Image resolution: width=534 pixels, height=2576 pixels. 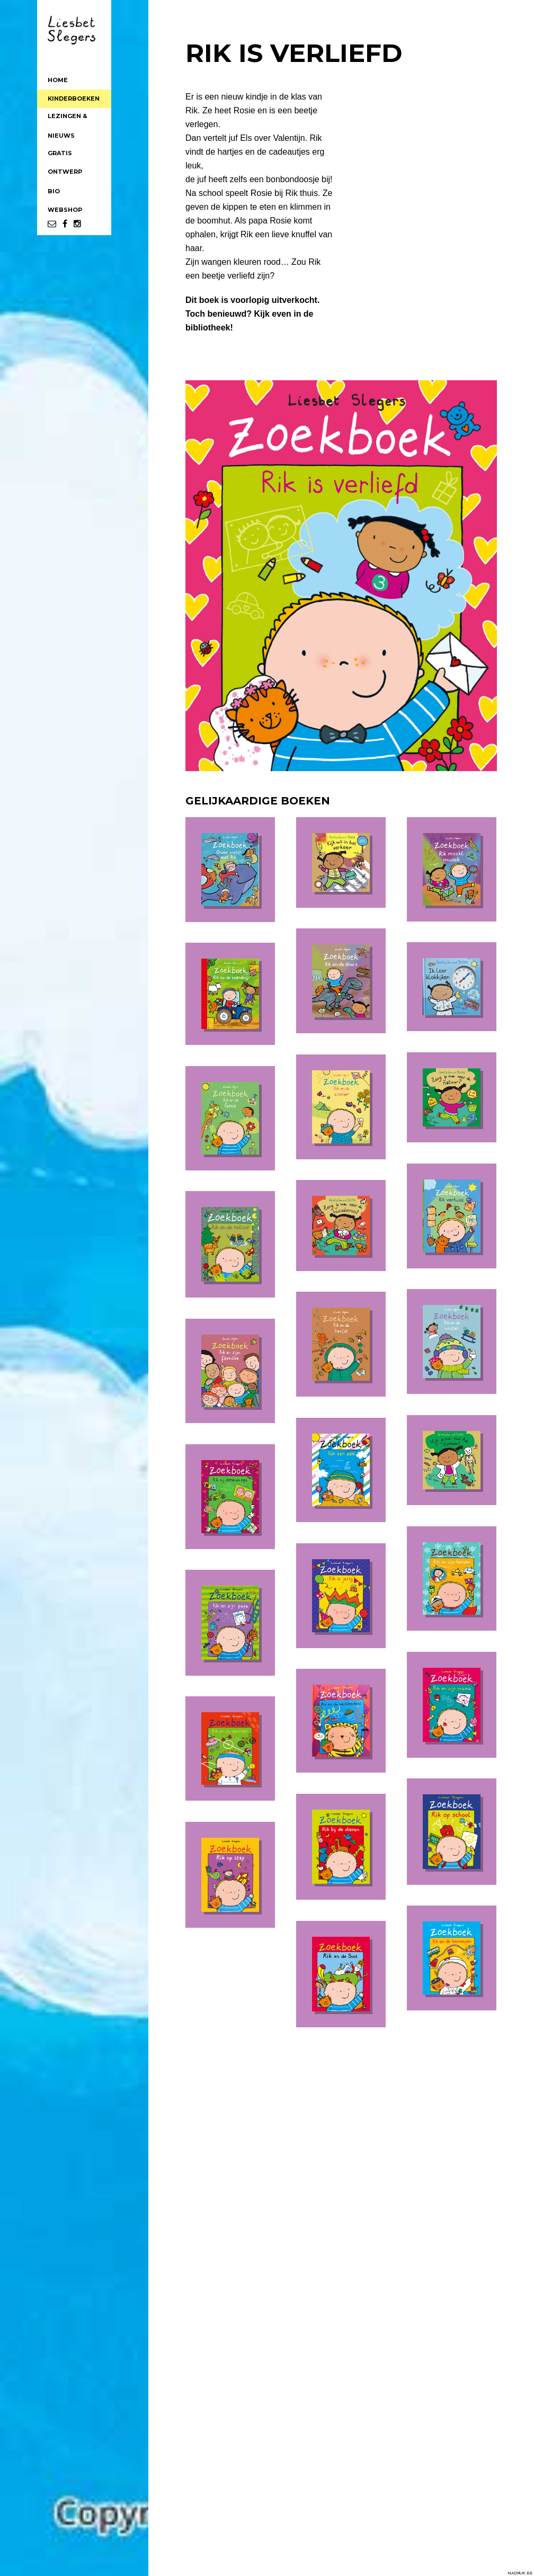 I want to click on BIO, so click(x=54, y=191).